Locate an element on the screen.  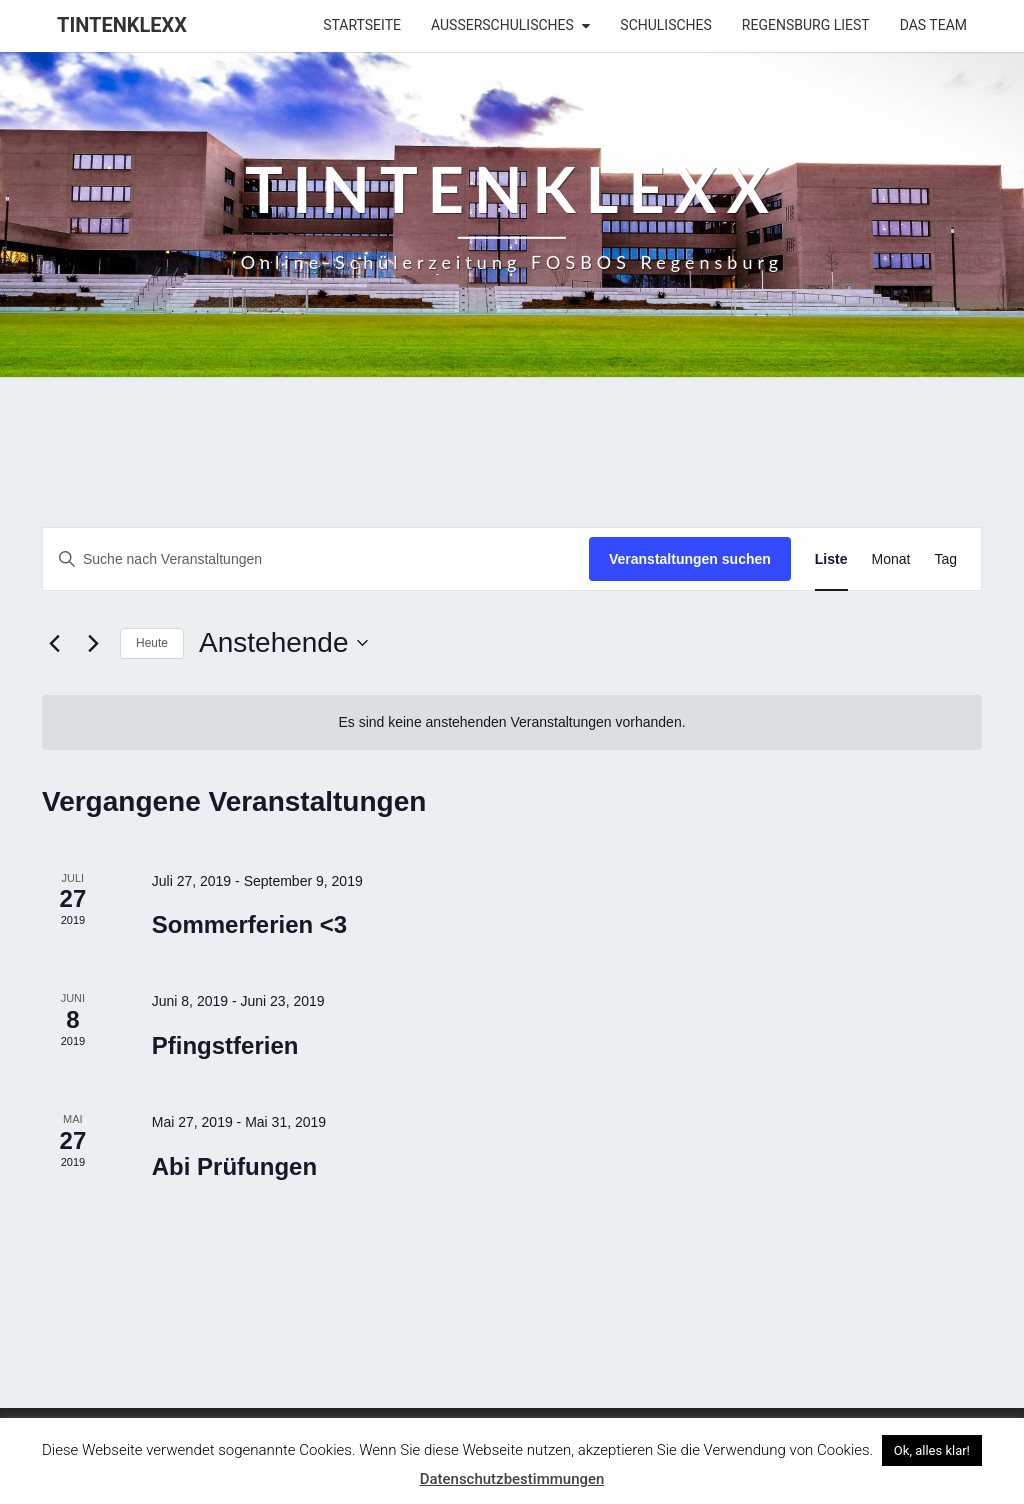
[Bitte Schlüsselwort eingeben. Suche nach Veranstaltungen Schlüsselwort.] is located at coordinates (316, 559).